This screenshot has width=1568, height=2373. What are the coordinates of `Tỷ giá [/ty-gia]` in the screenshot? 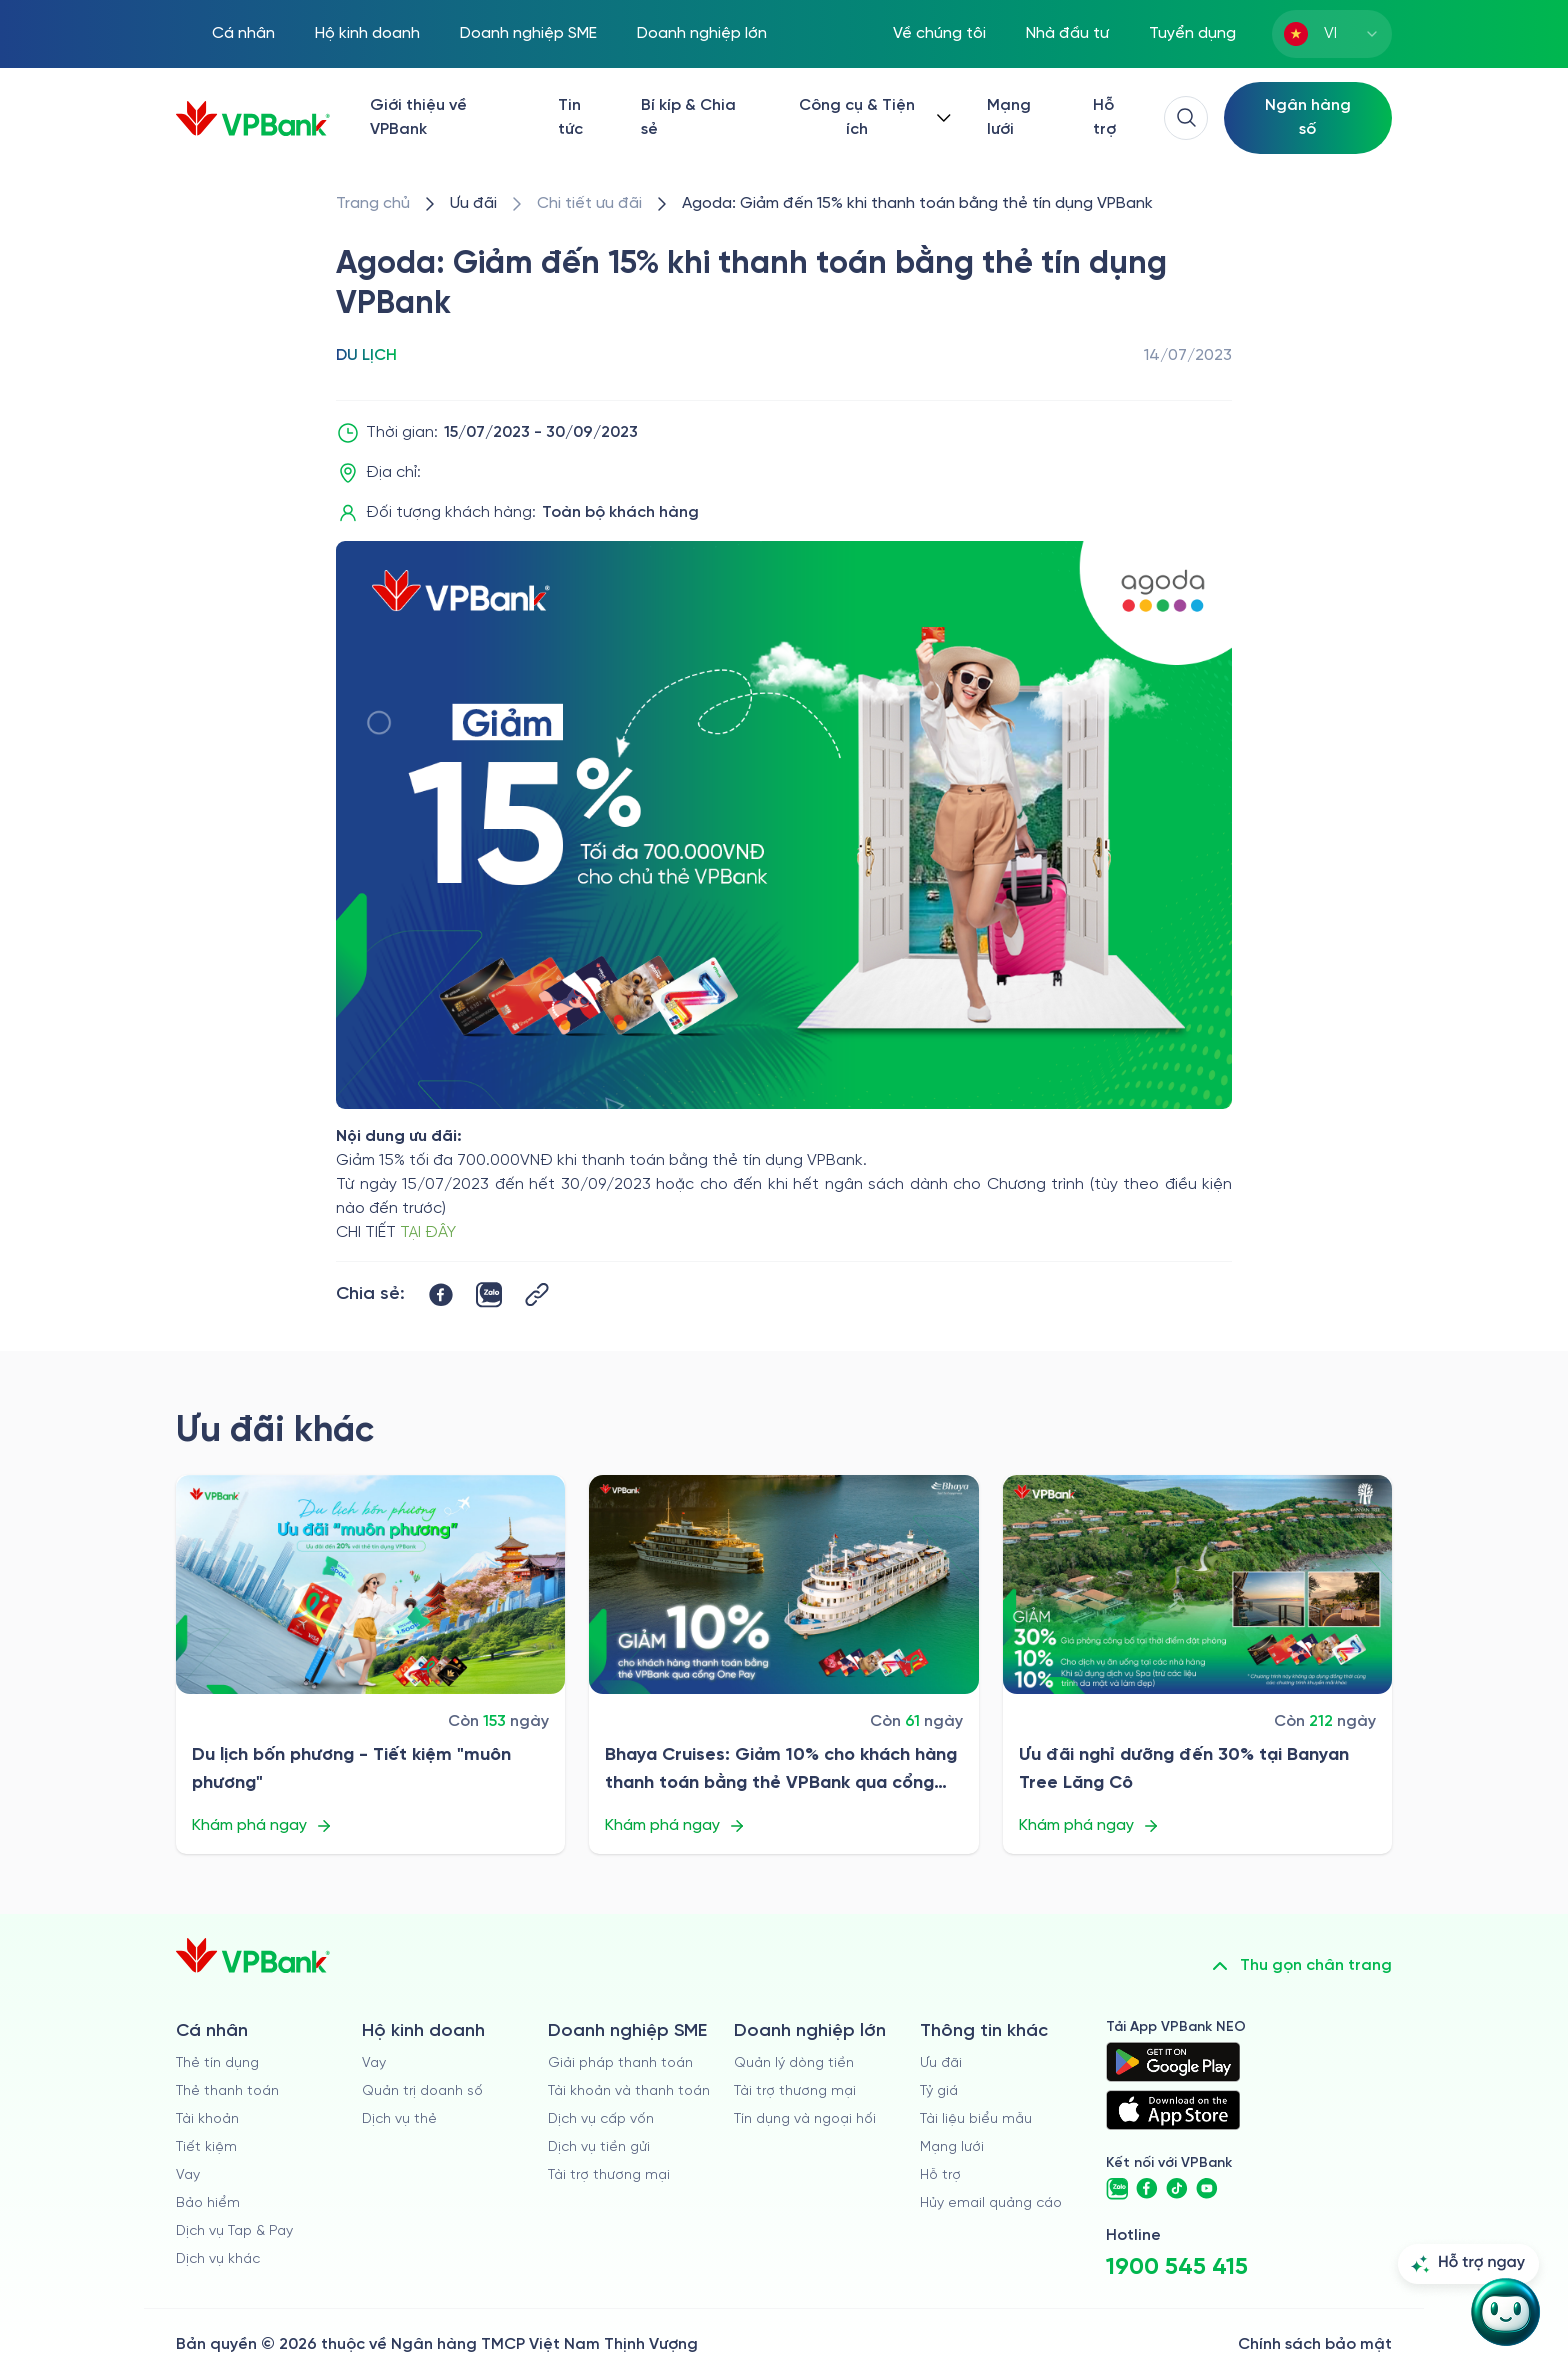 It's located at (939, 2091).